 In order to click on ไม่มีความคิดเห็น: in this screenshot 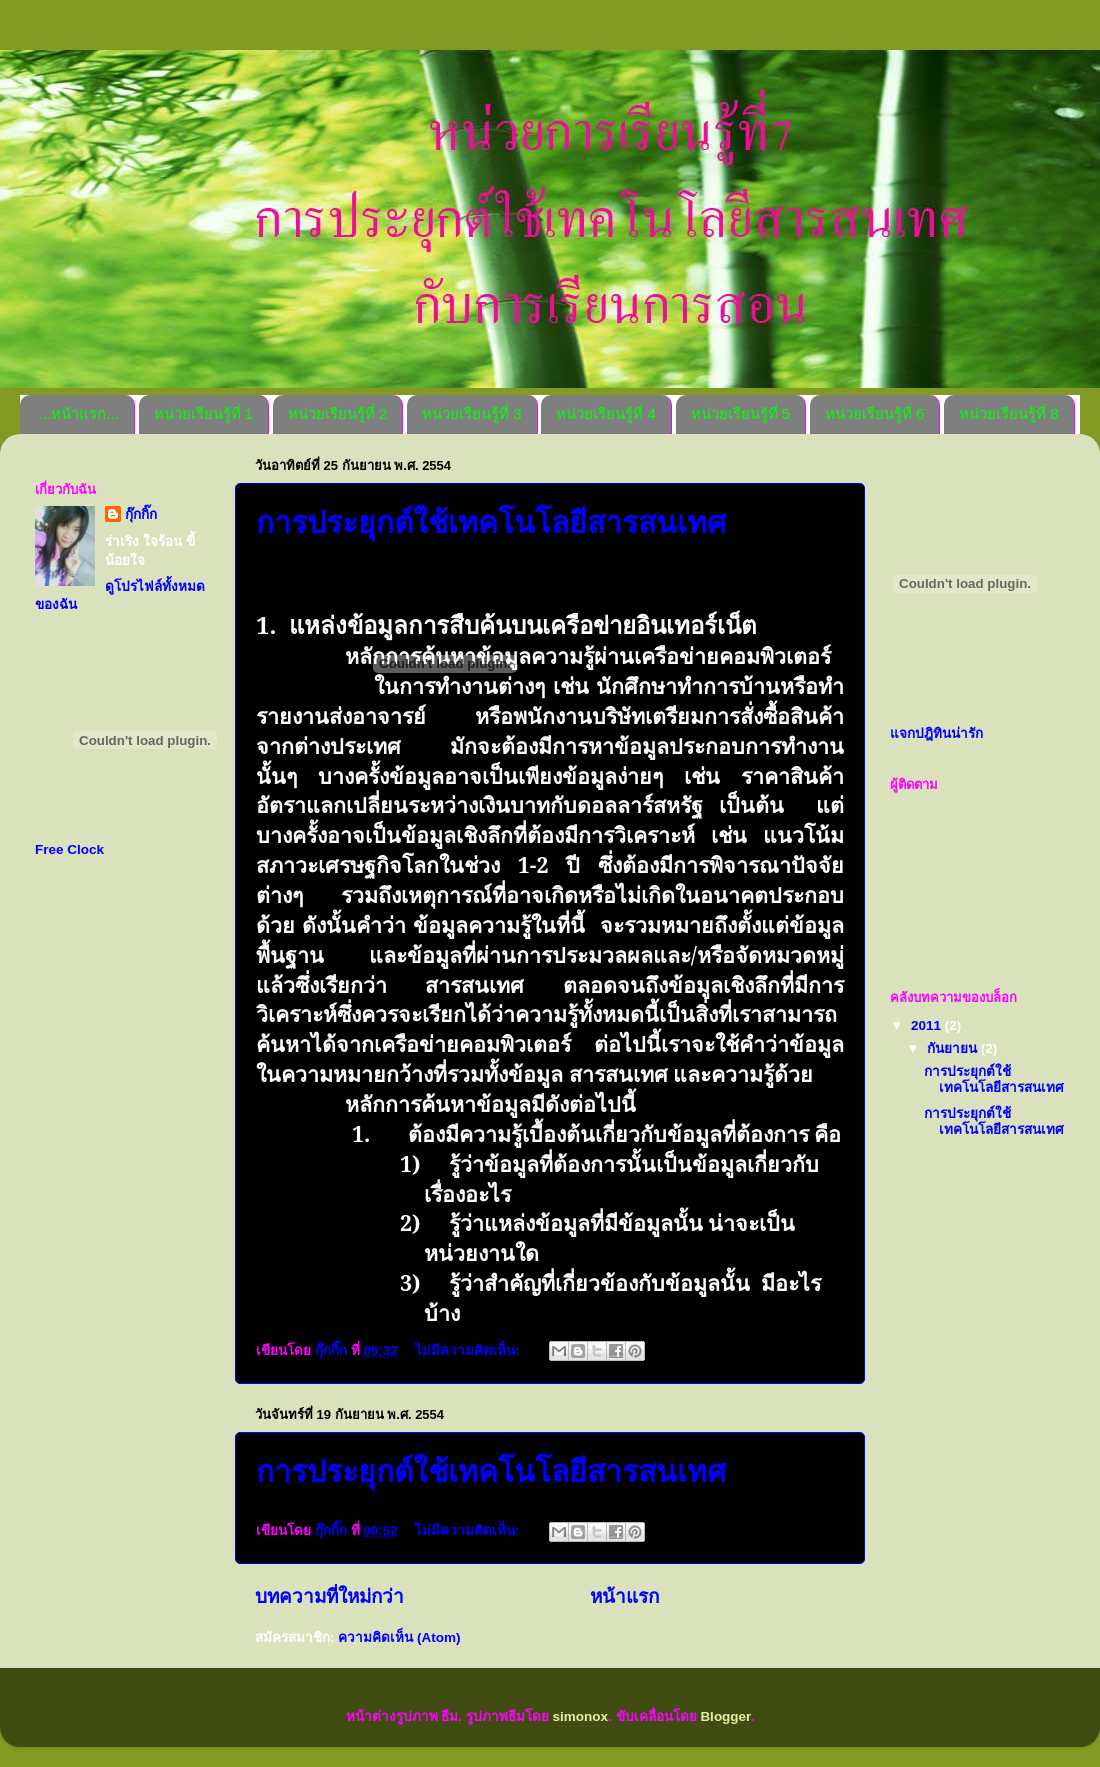, I will do `click(469, 1350)`.